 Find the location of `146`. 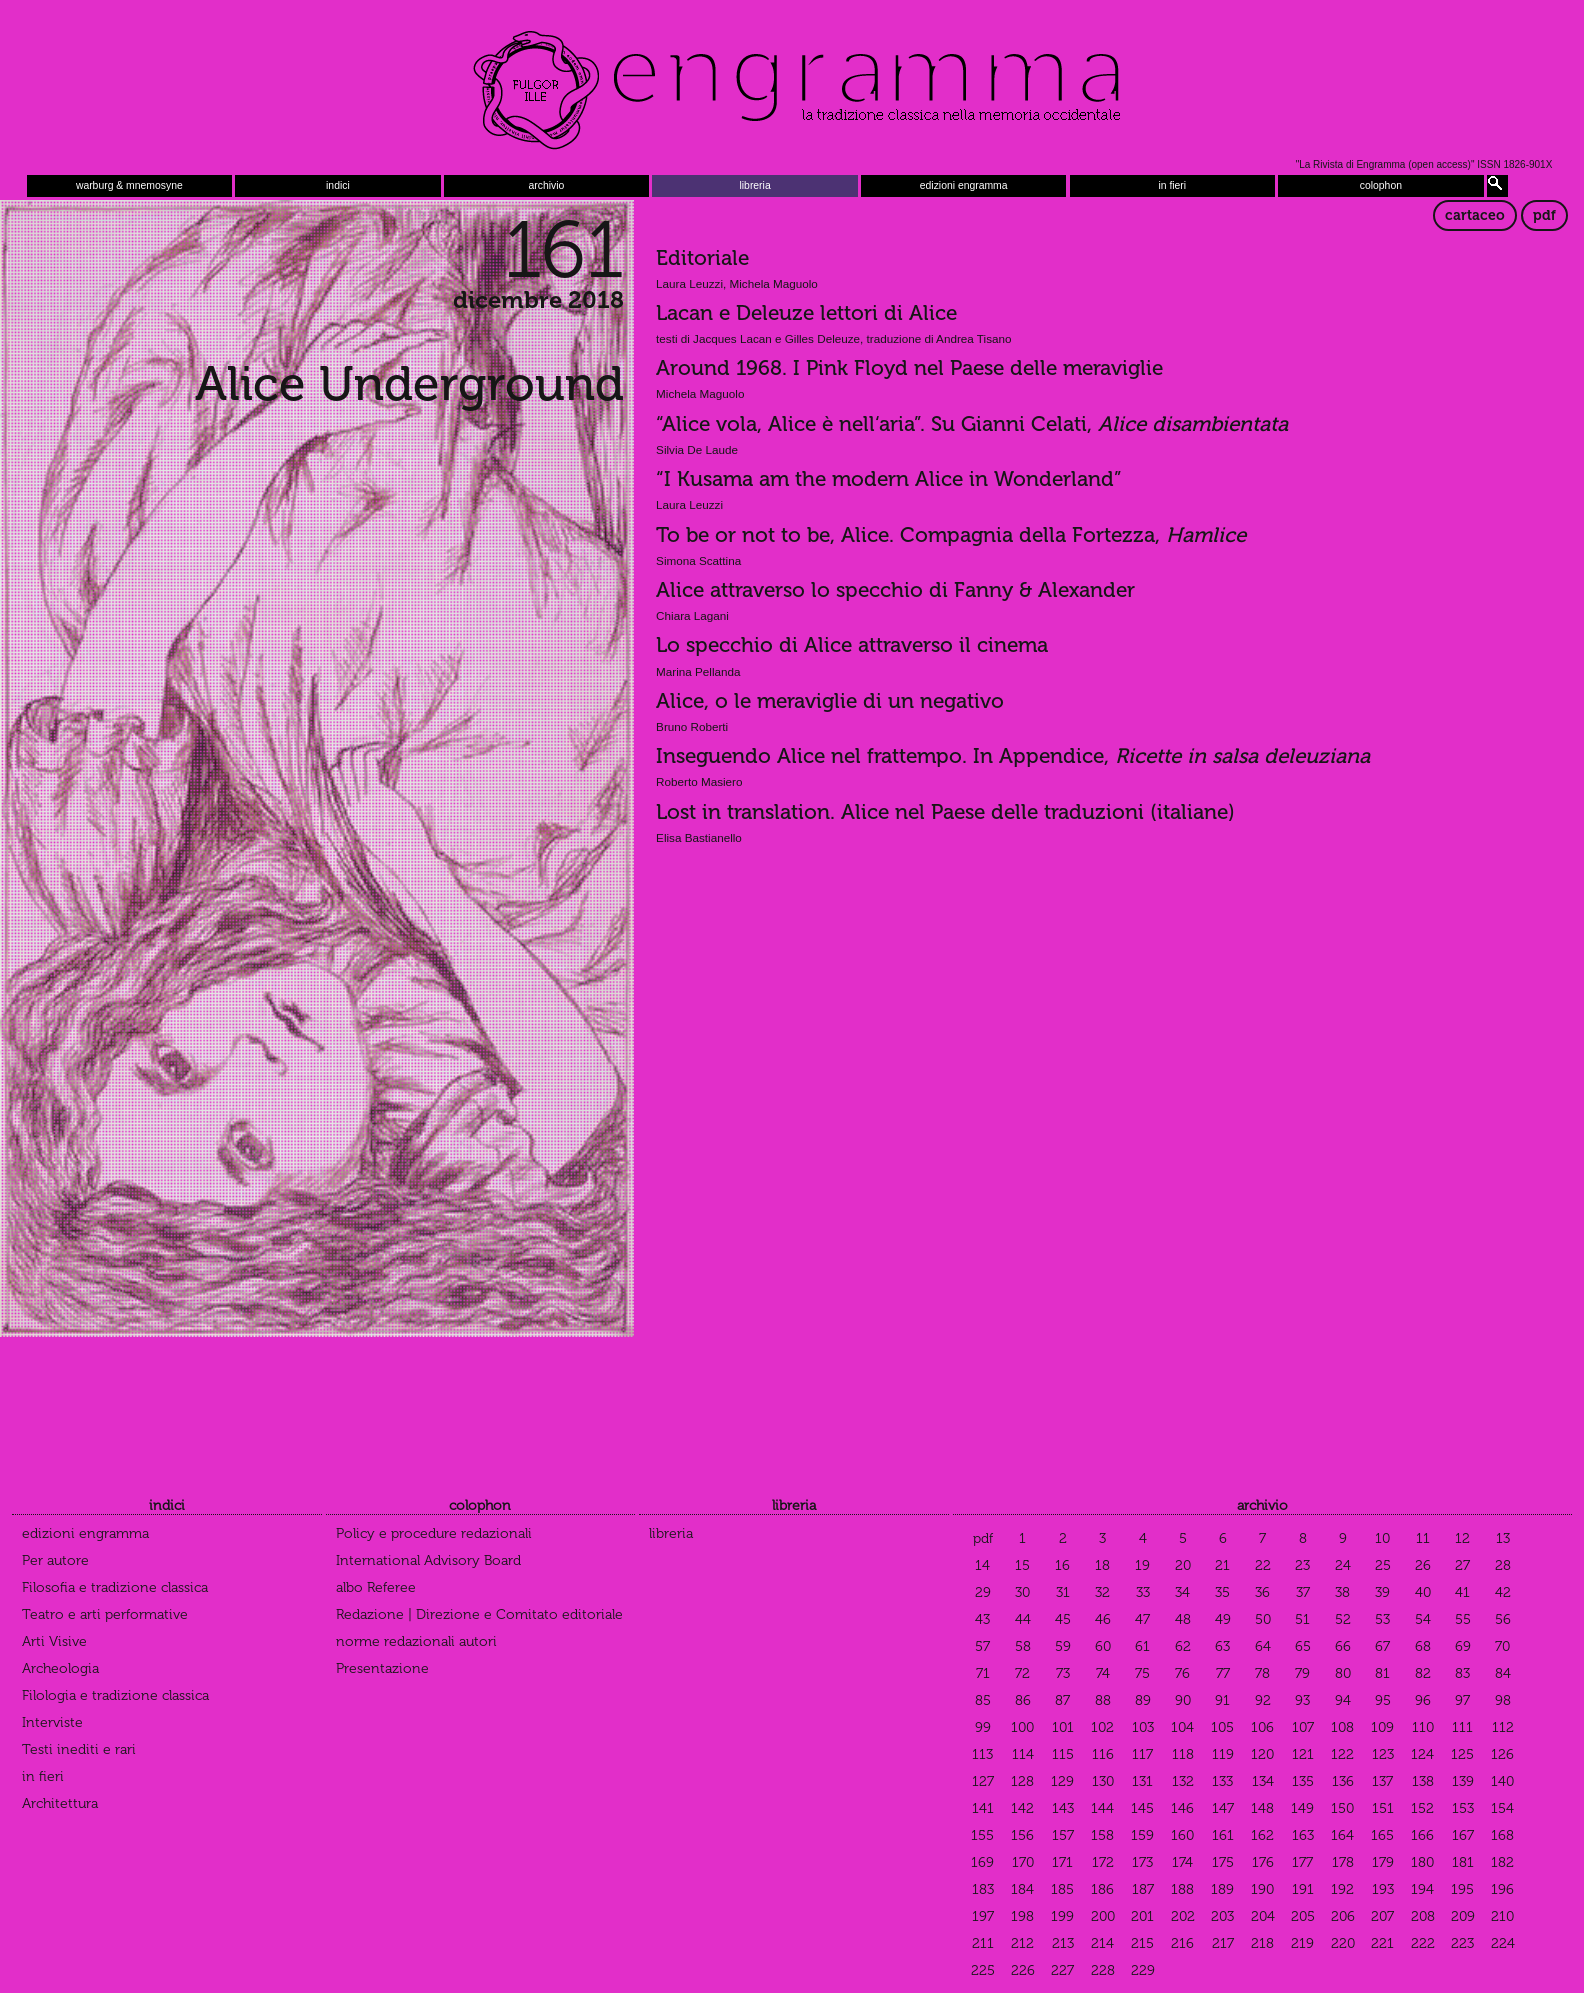

146 is located at coordinates (1182, 1808).